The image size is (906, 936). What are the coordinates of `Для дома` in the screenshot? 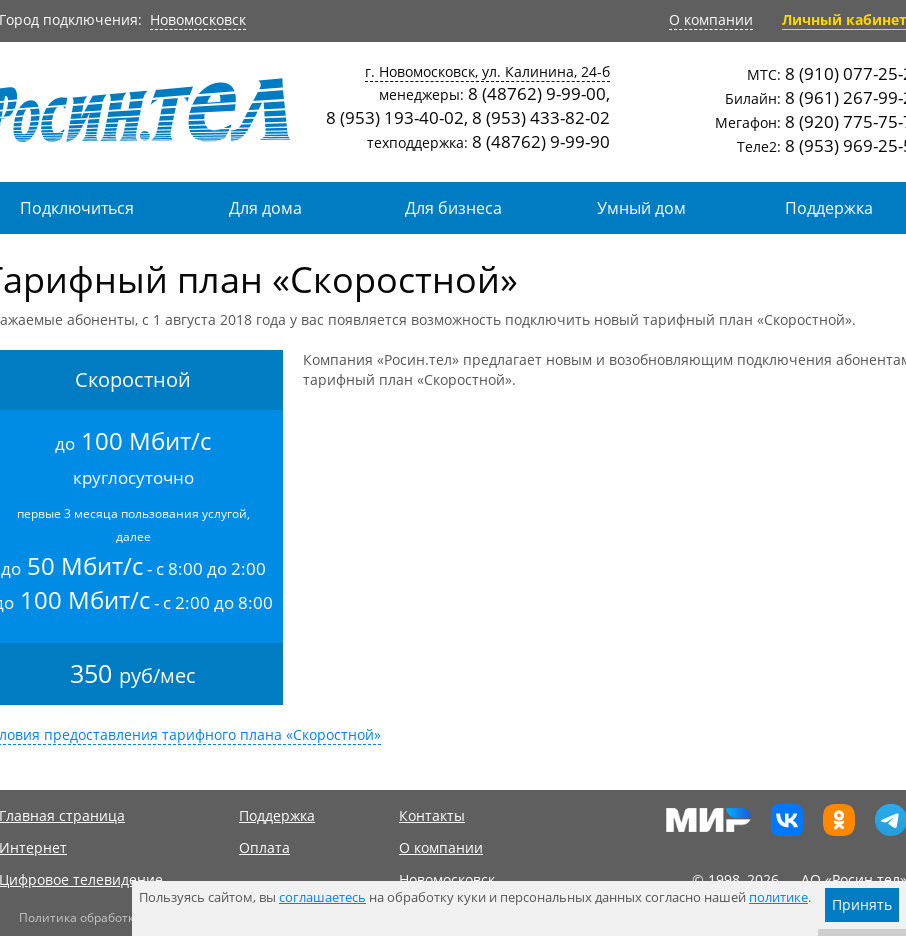 It's located at (265, 208).